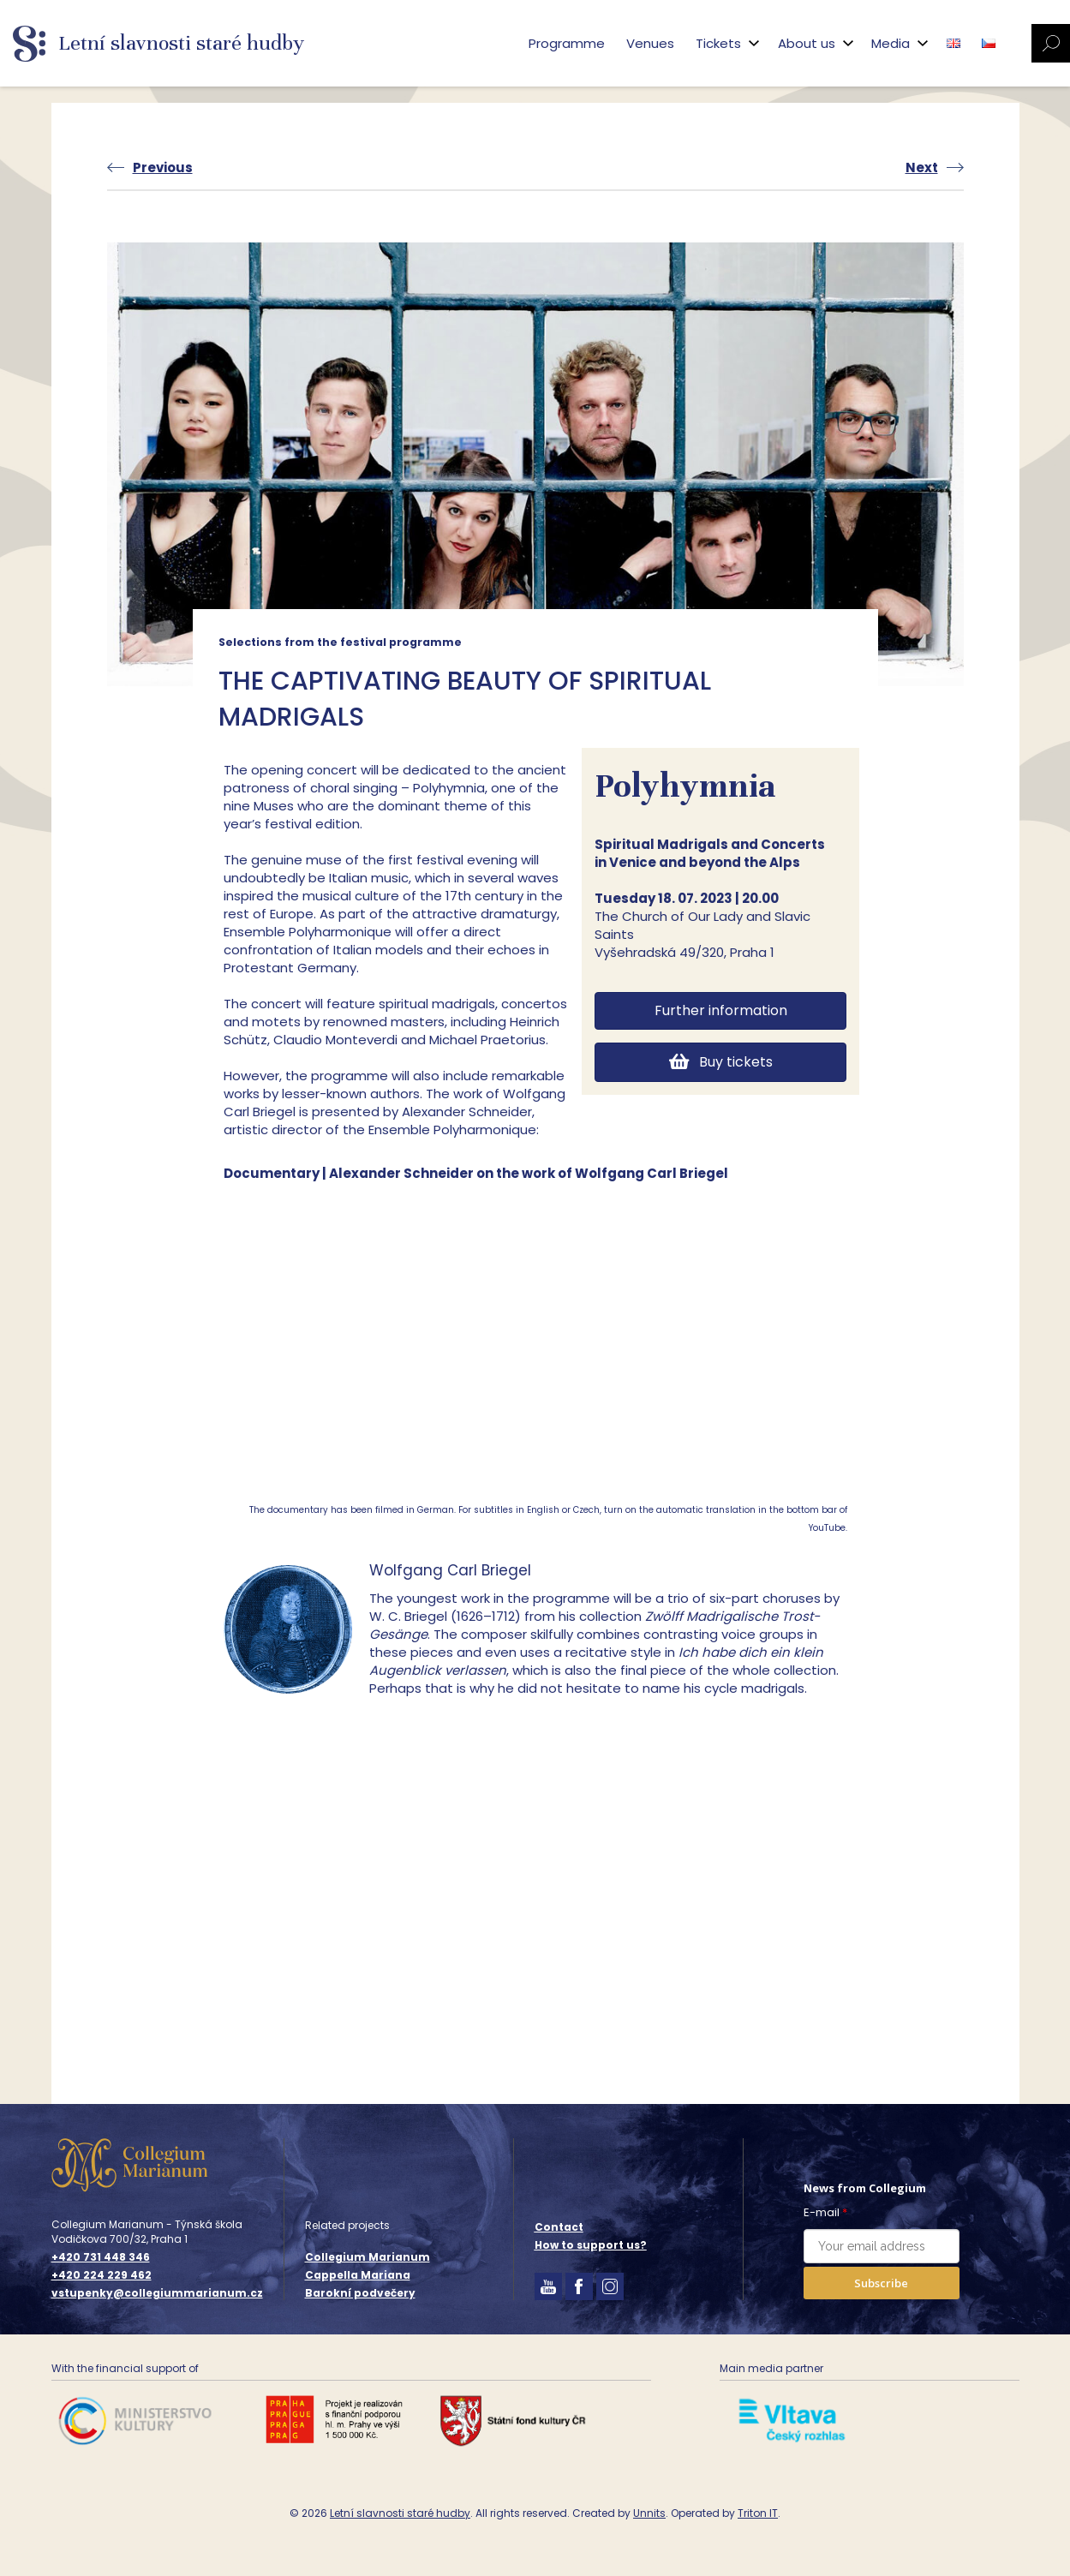 The height and width of the screenshot is (2576, 1070). What do you see at coordinates (357, 2275) in the screenshot?
I see `Cappella Mariana` at bounding box center [357, 2275].